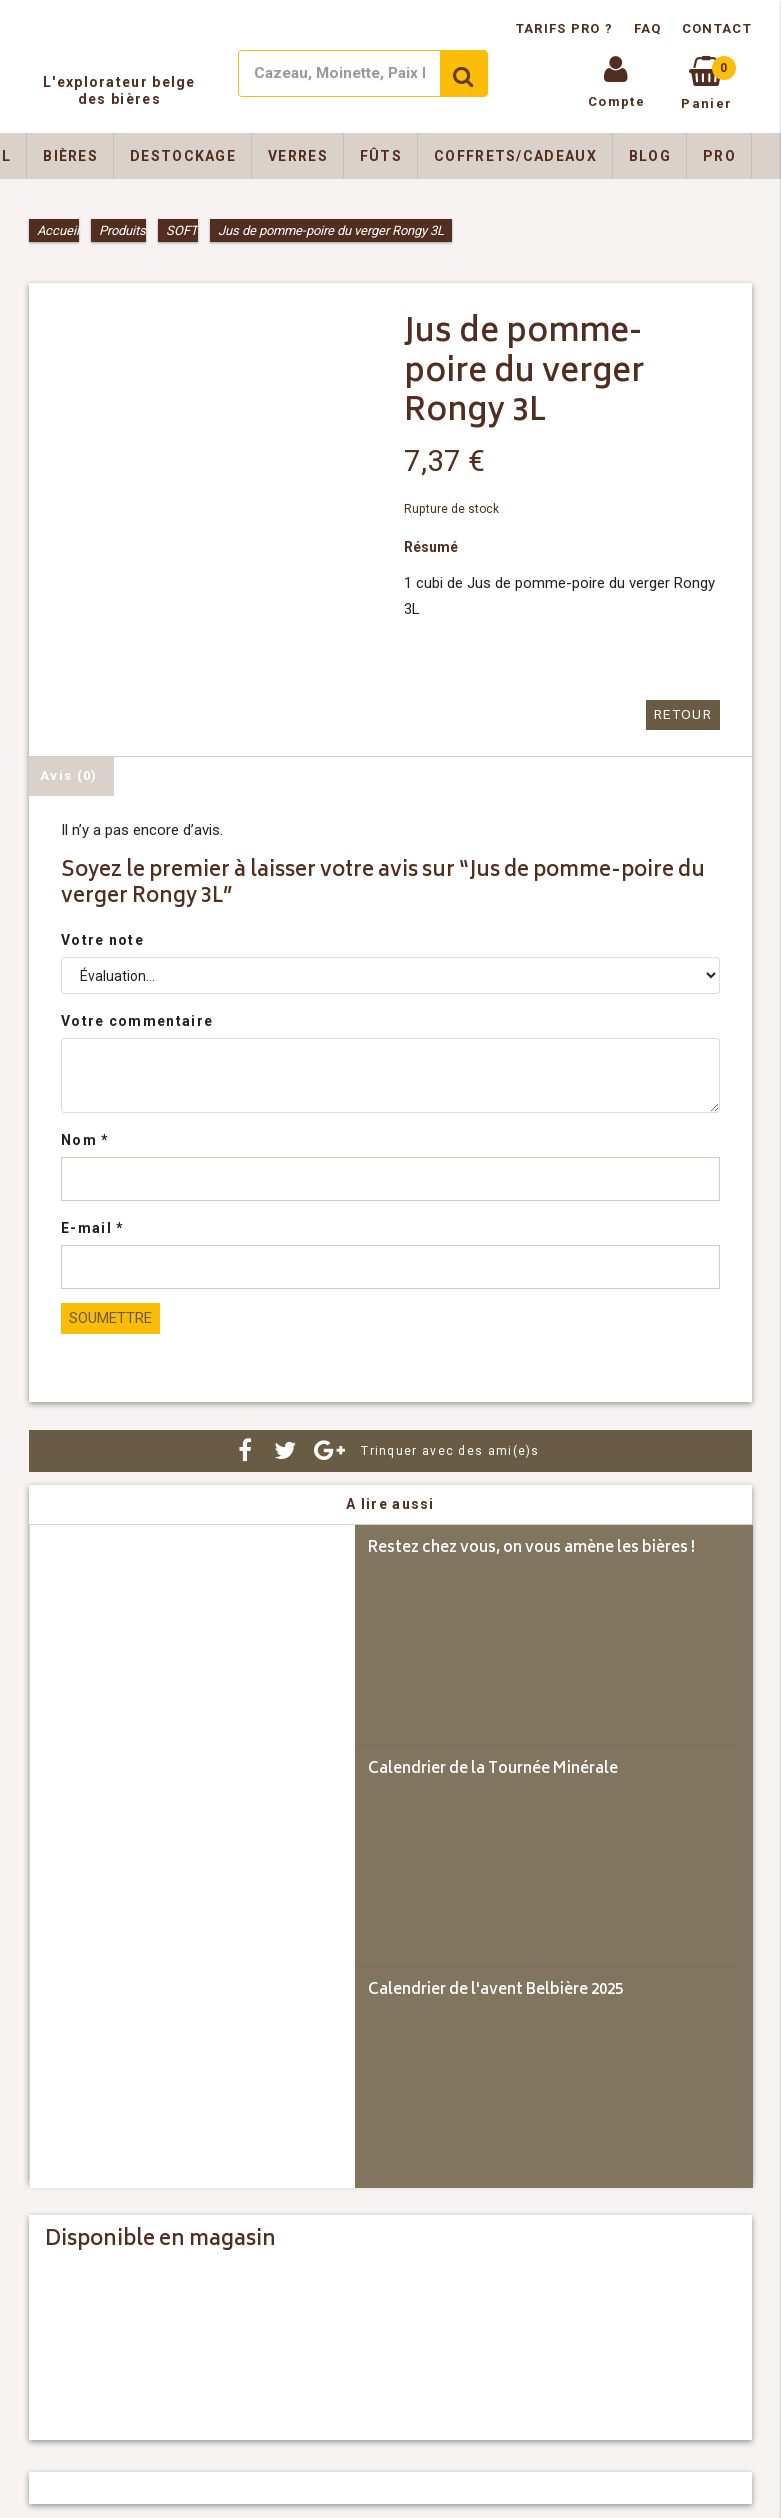 This screenshot has height=2518, width=781. I want to click on Avis (0) [tab], so click(68, 774).